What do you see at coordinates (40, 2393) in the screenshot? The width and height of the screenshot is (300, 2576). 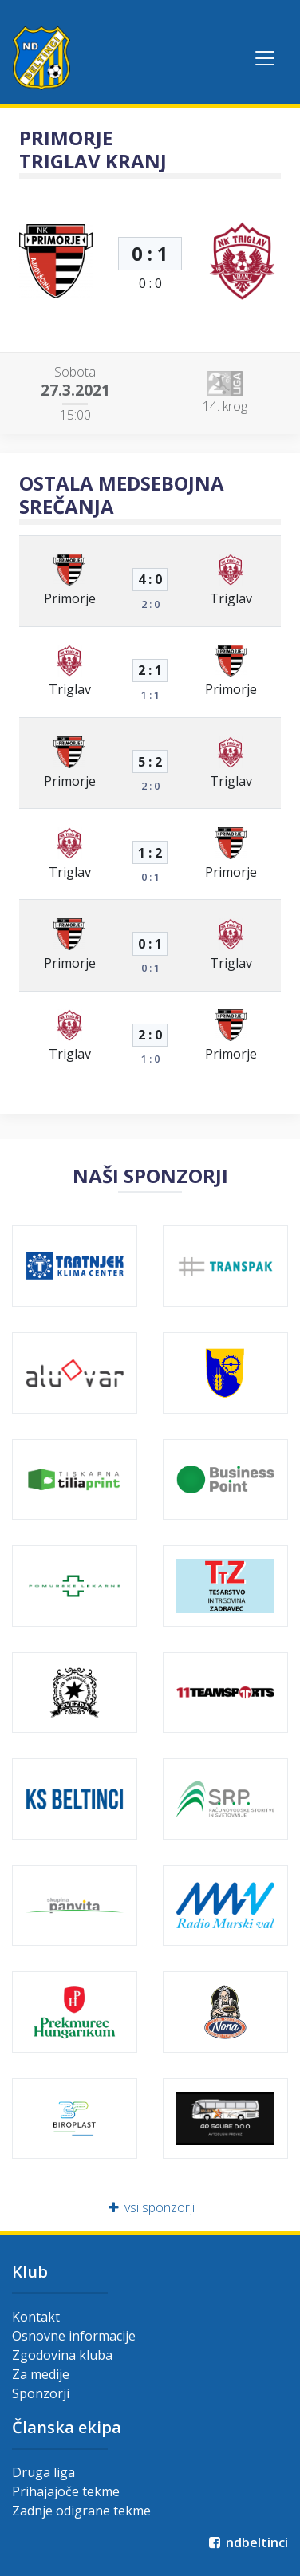 I see `Sponzorji` at bounding box center [40, 2393].